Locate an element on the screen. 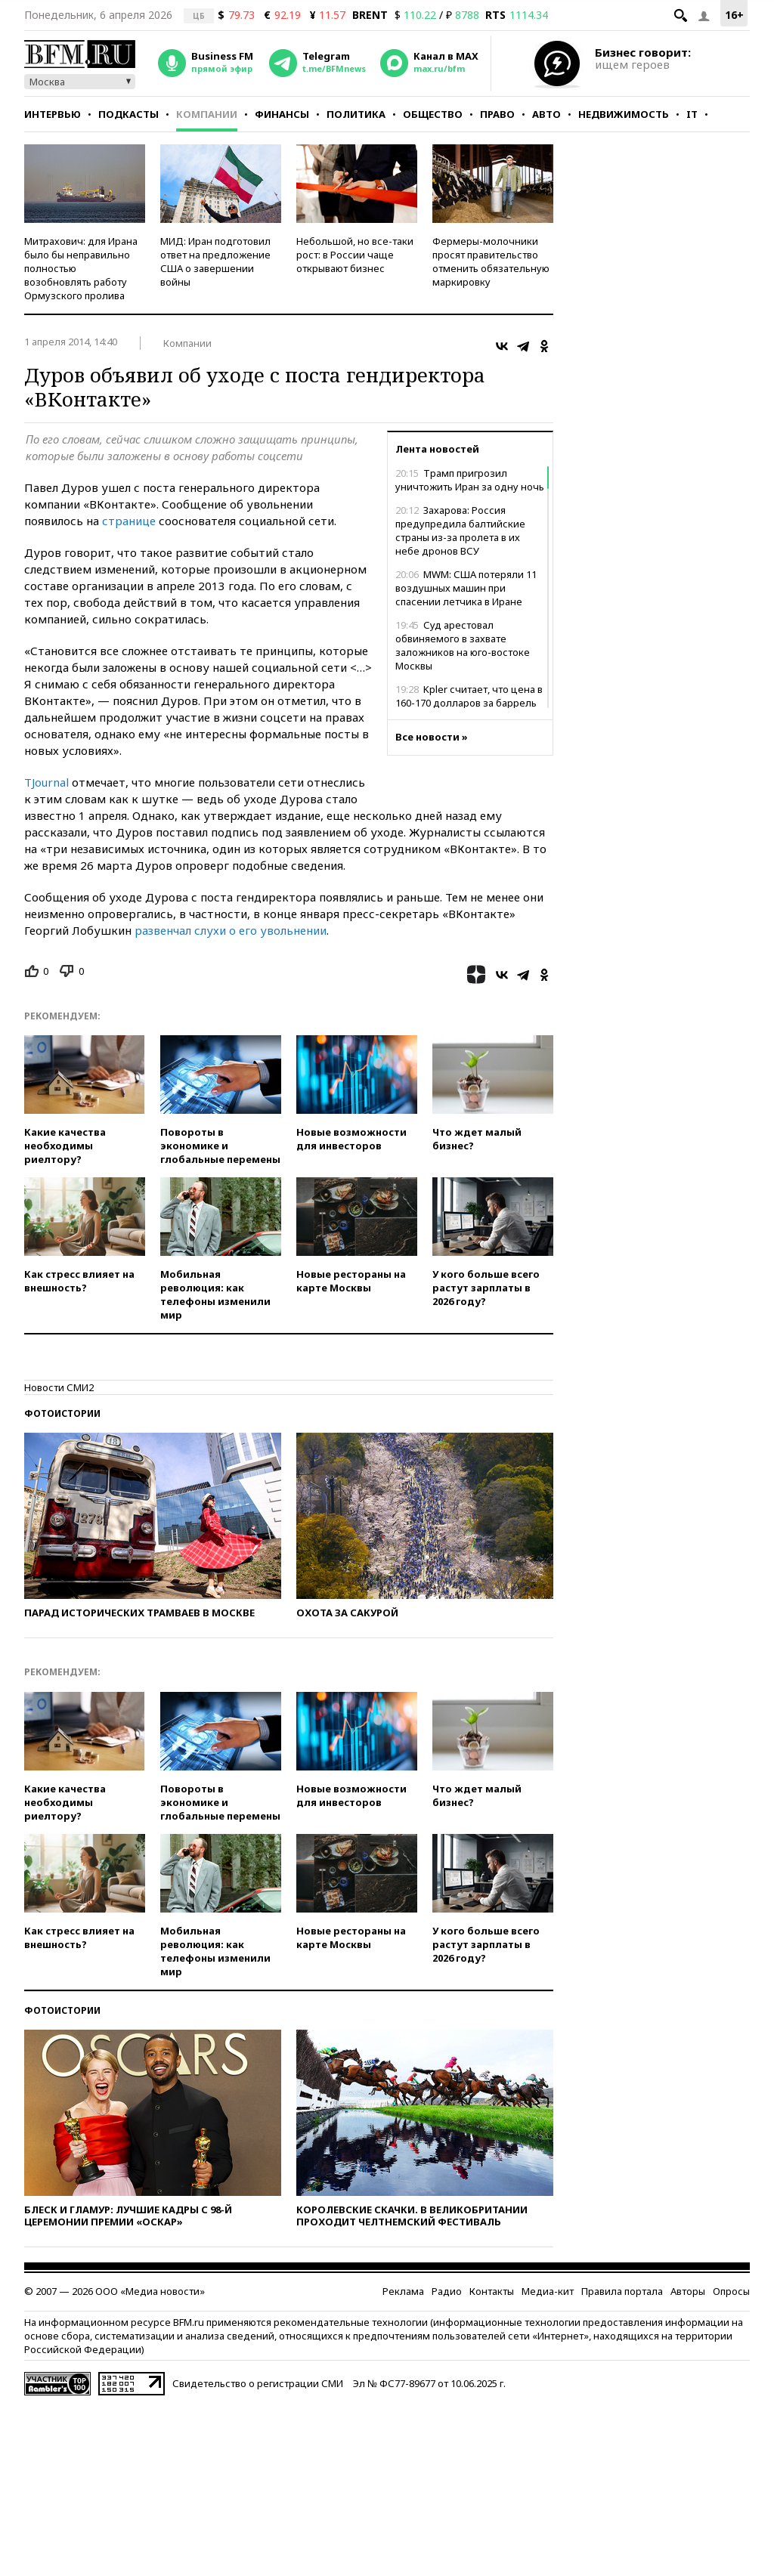 Image resolution: width=774 pixels, height=2576 pixels. Финансы is located at coordinates (282, 114).